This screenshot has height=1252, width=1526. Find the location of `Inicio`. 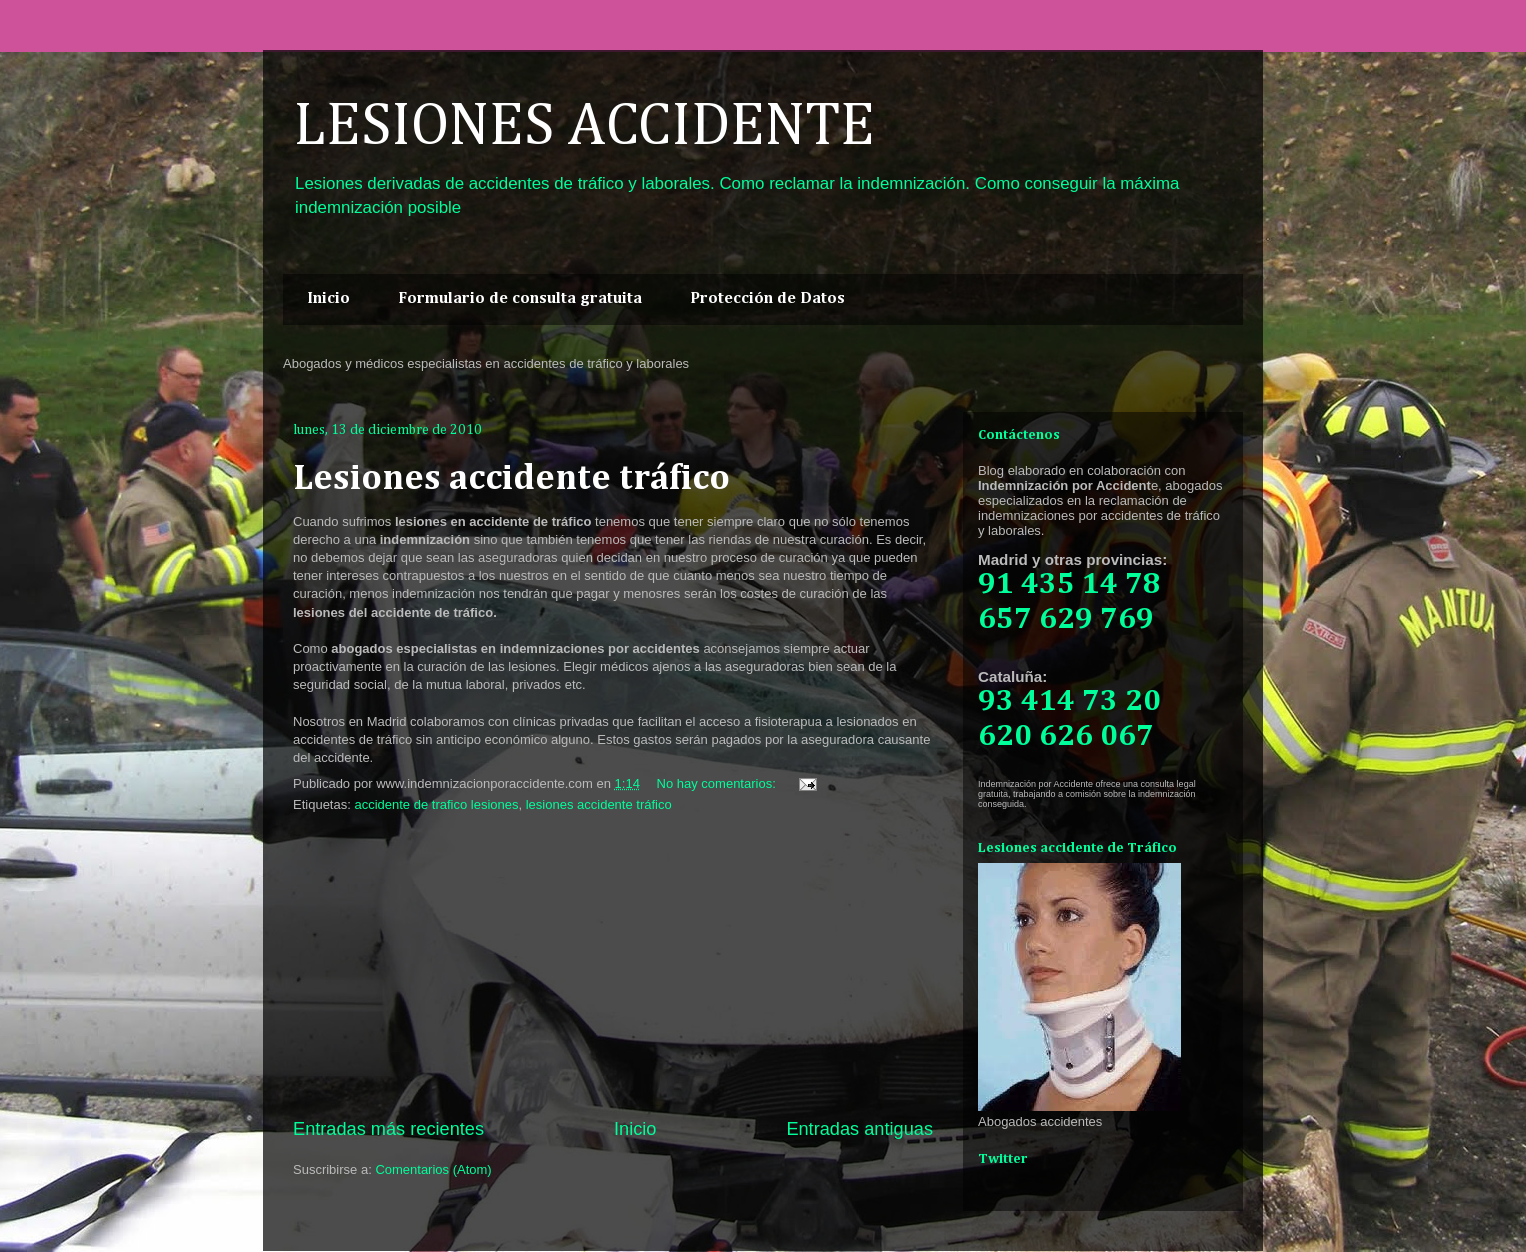

Inicio is located at coordinates (328, 299).